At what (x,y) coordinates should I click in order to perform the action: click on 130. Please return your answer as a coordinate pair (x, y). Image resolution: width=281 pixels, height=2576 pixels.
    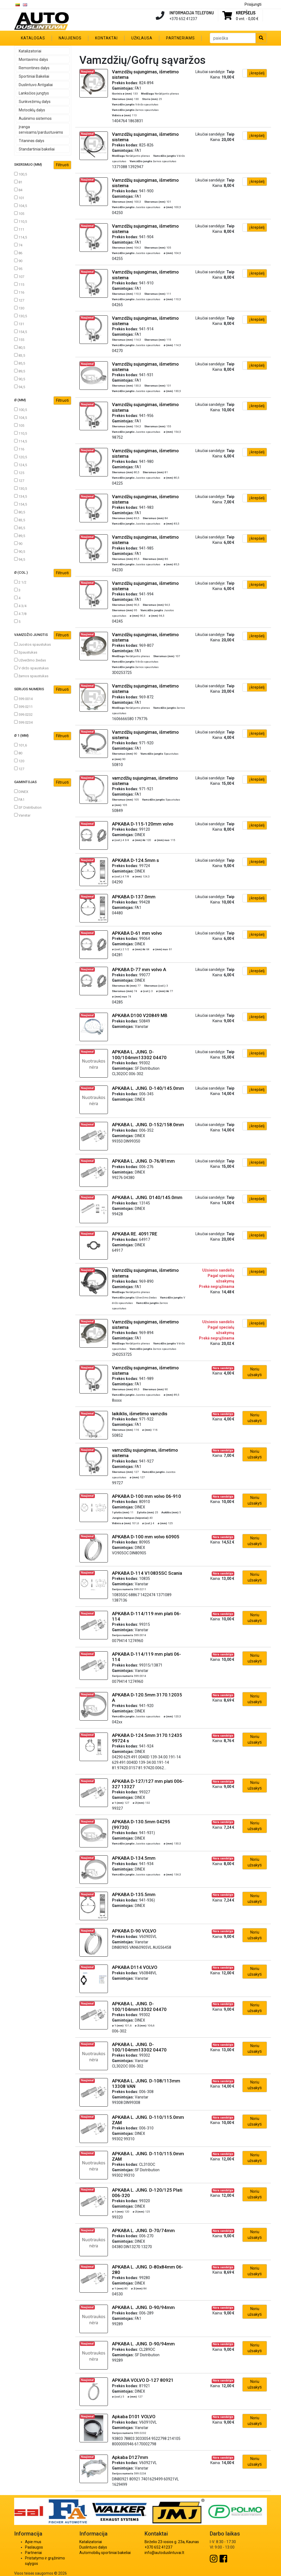
    Looking at the image, I should click on (19, 308).